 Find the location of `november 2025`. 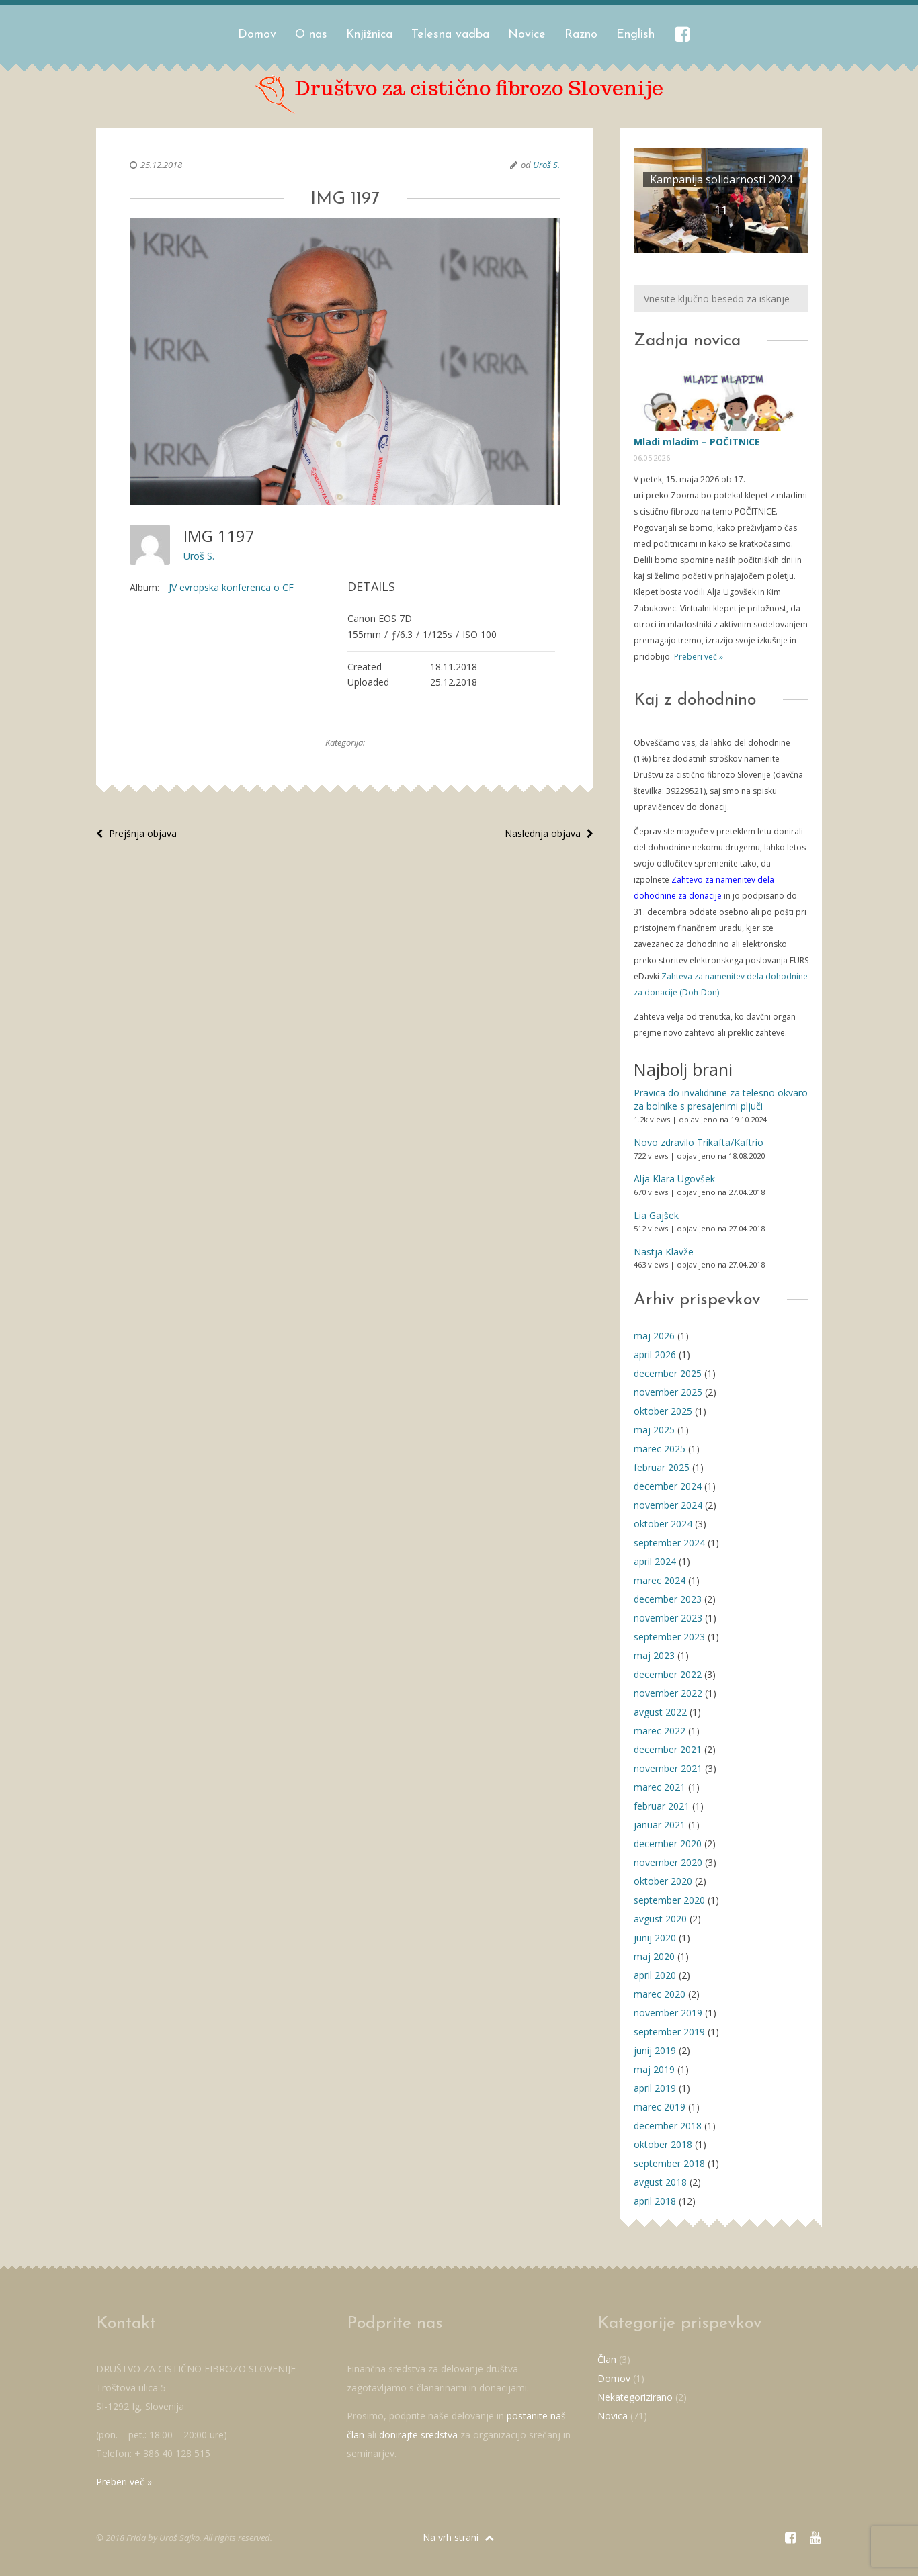

november 2025 is located at coordinates (668, 1392).